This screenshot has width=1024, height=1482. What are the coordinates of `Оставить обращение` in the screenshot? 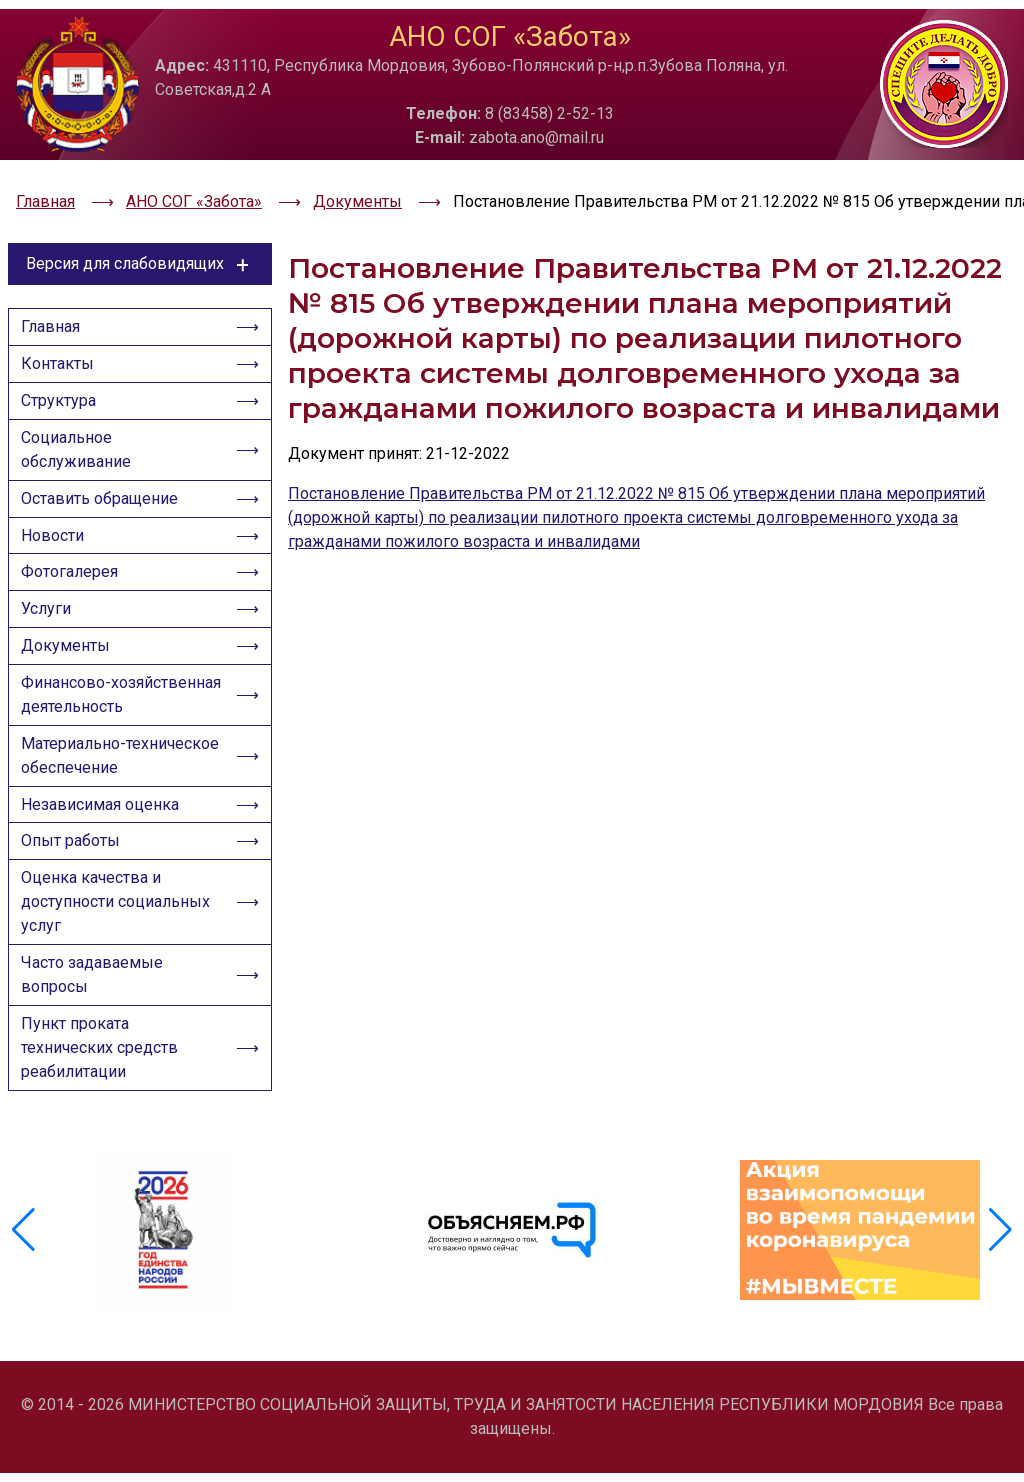 It's located at (103, 481).